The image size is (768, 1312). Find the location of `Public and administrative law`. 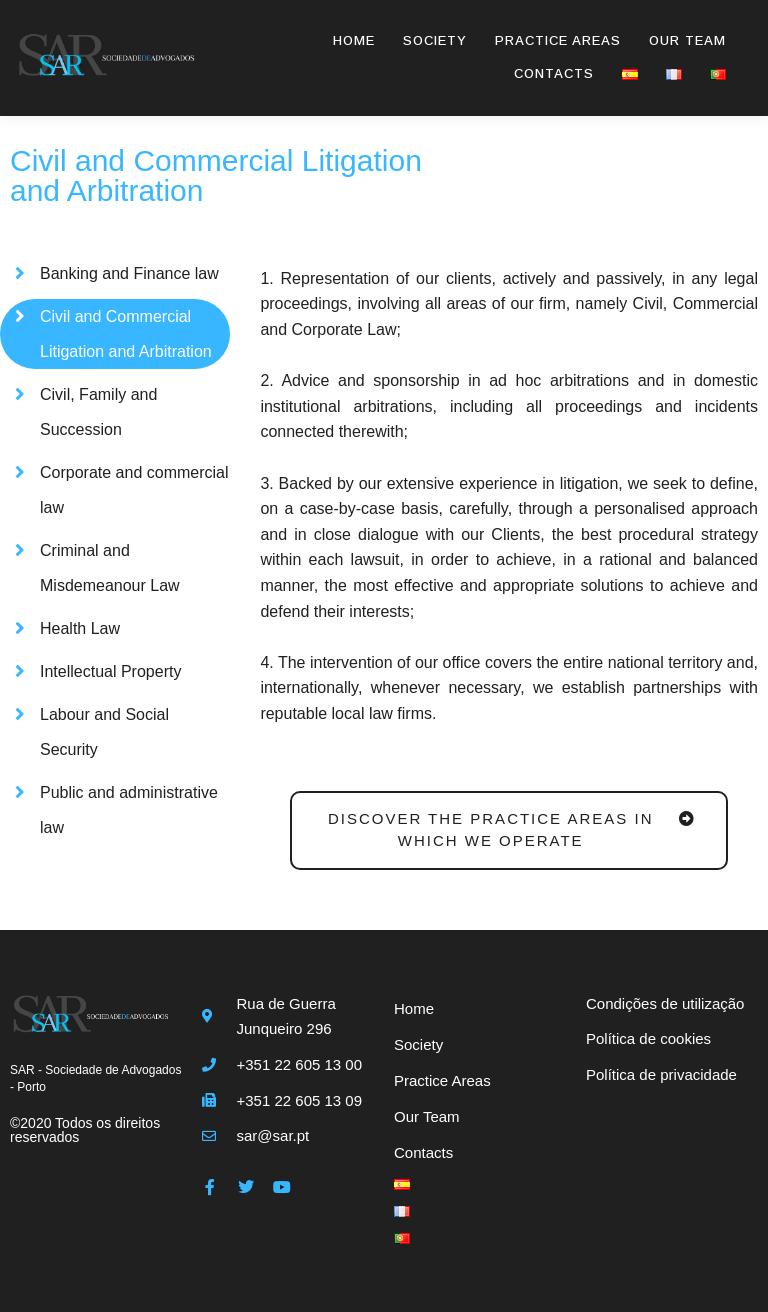

Public and administrative law is located at coordinates (129, 810).